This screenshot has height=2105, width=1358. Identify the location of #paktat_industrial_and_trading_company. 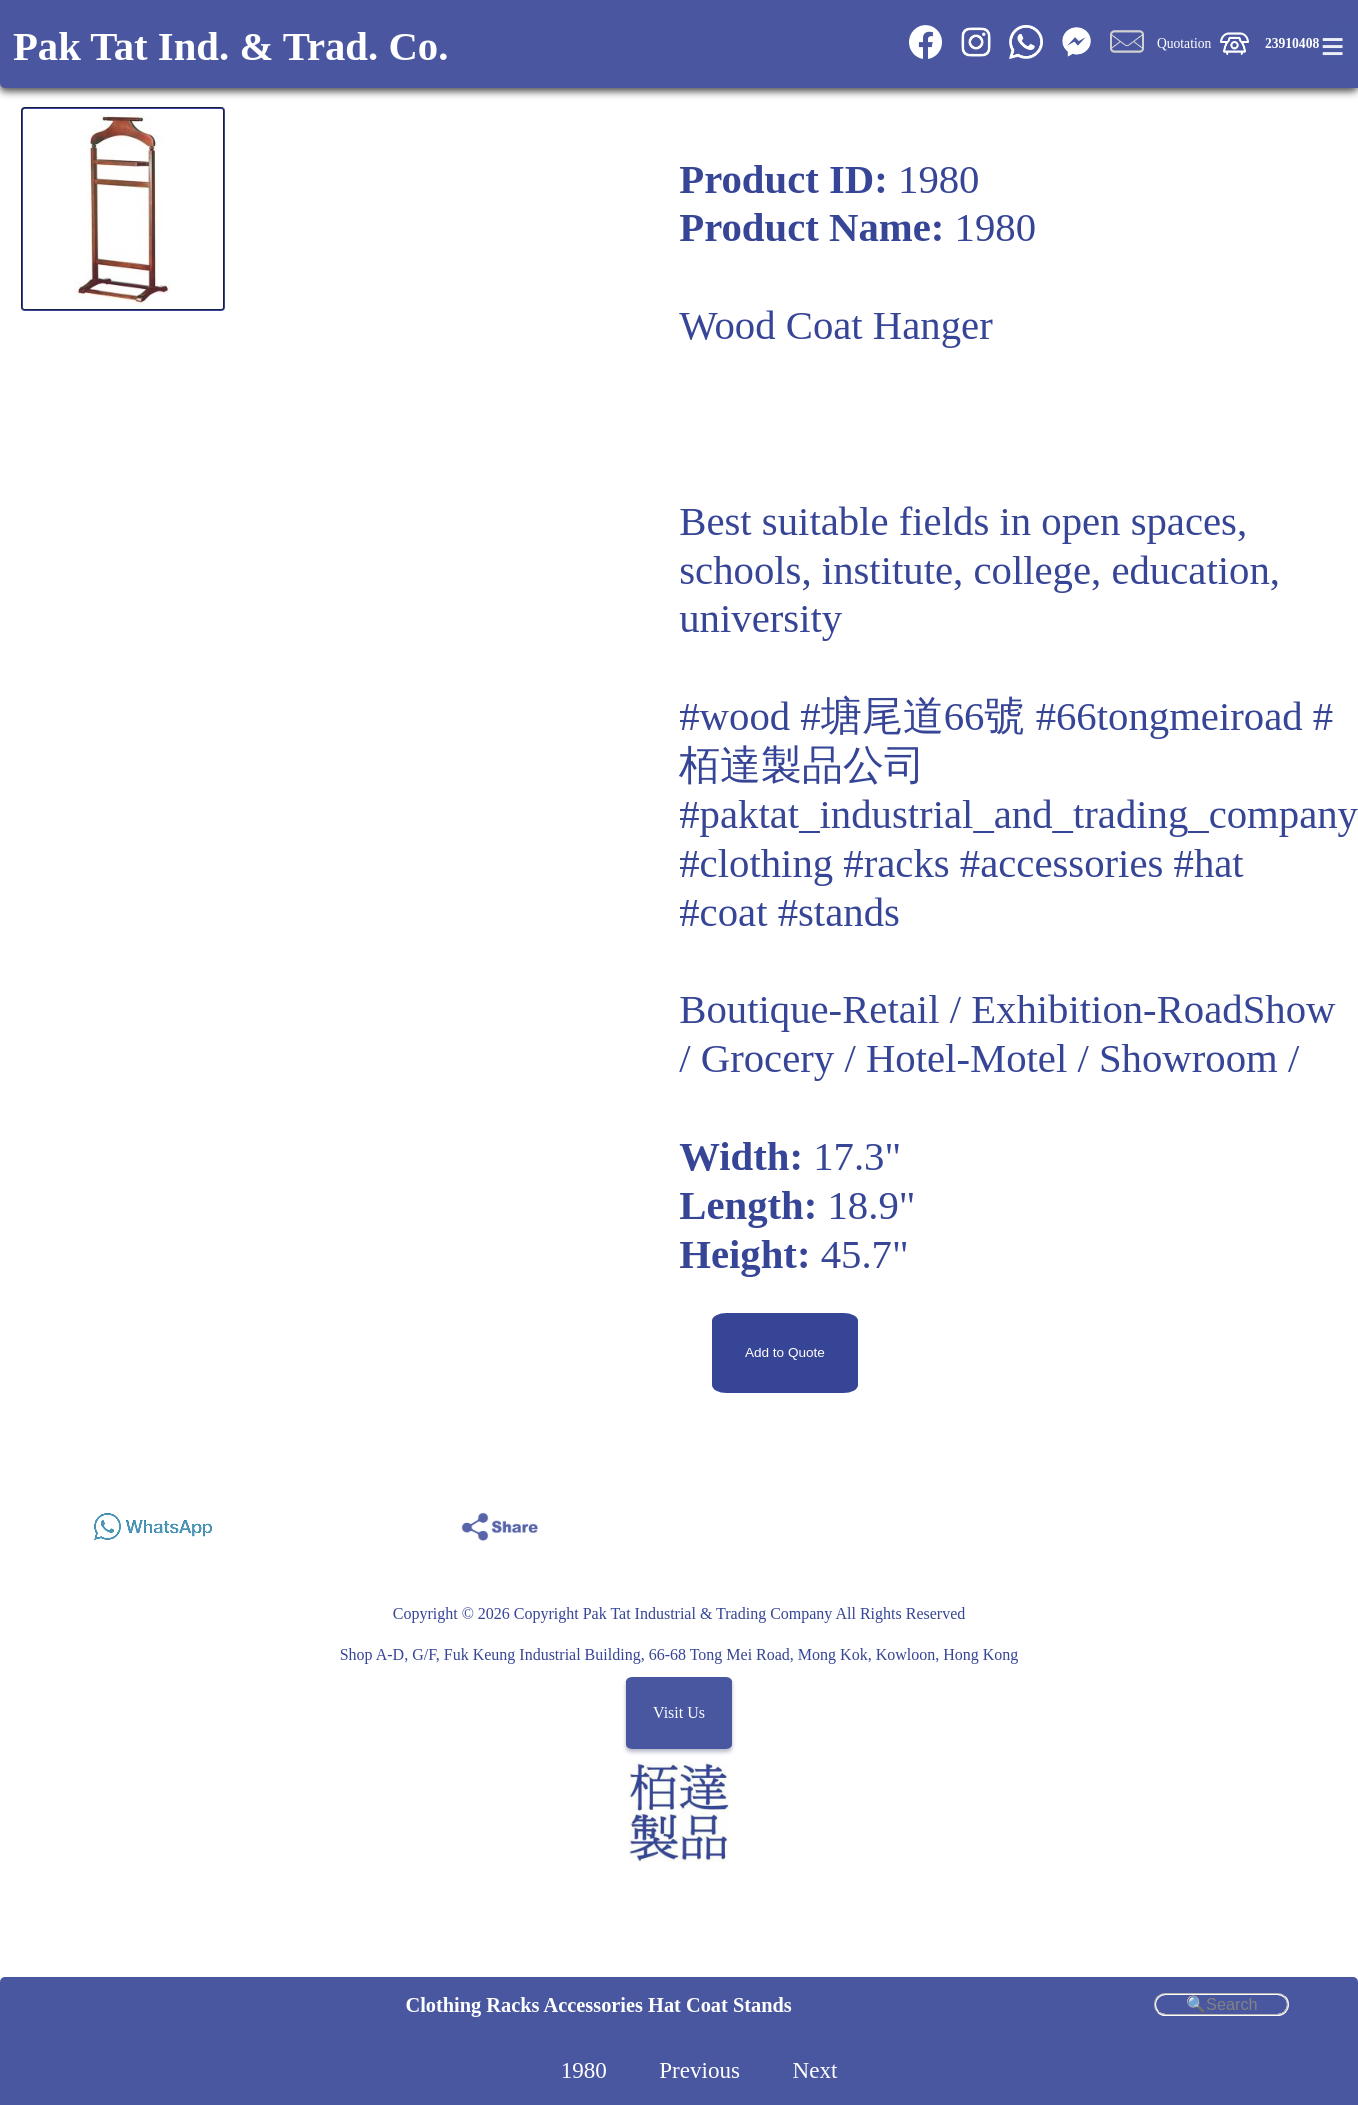
(1018, 814).